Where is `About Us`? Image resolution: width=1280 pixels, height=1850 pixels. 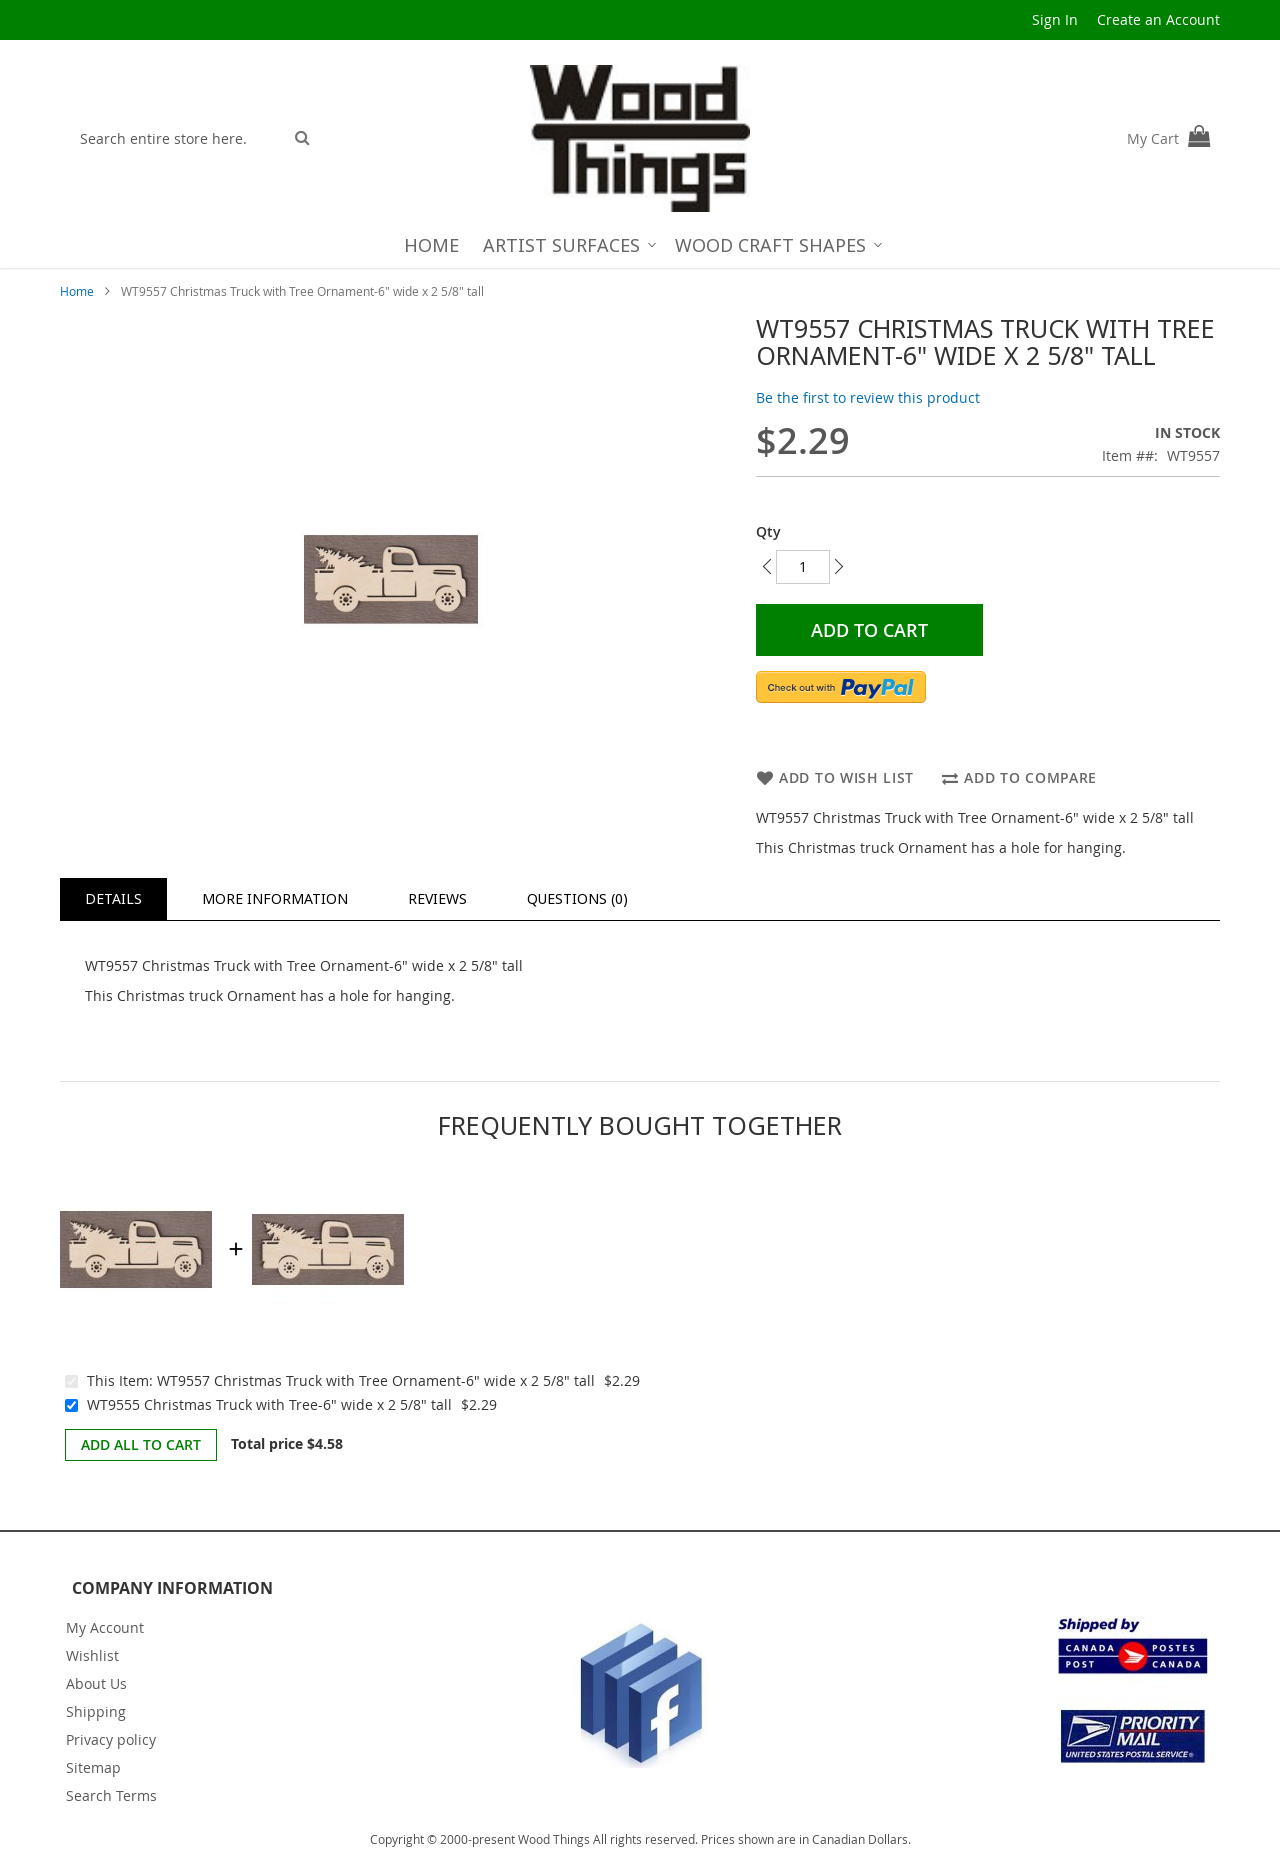
About Us is located at coordinates (96, 1683).